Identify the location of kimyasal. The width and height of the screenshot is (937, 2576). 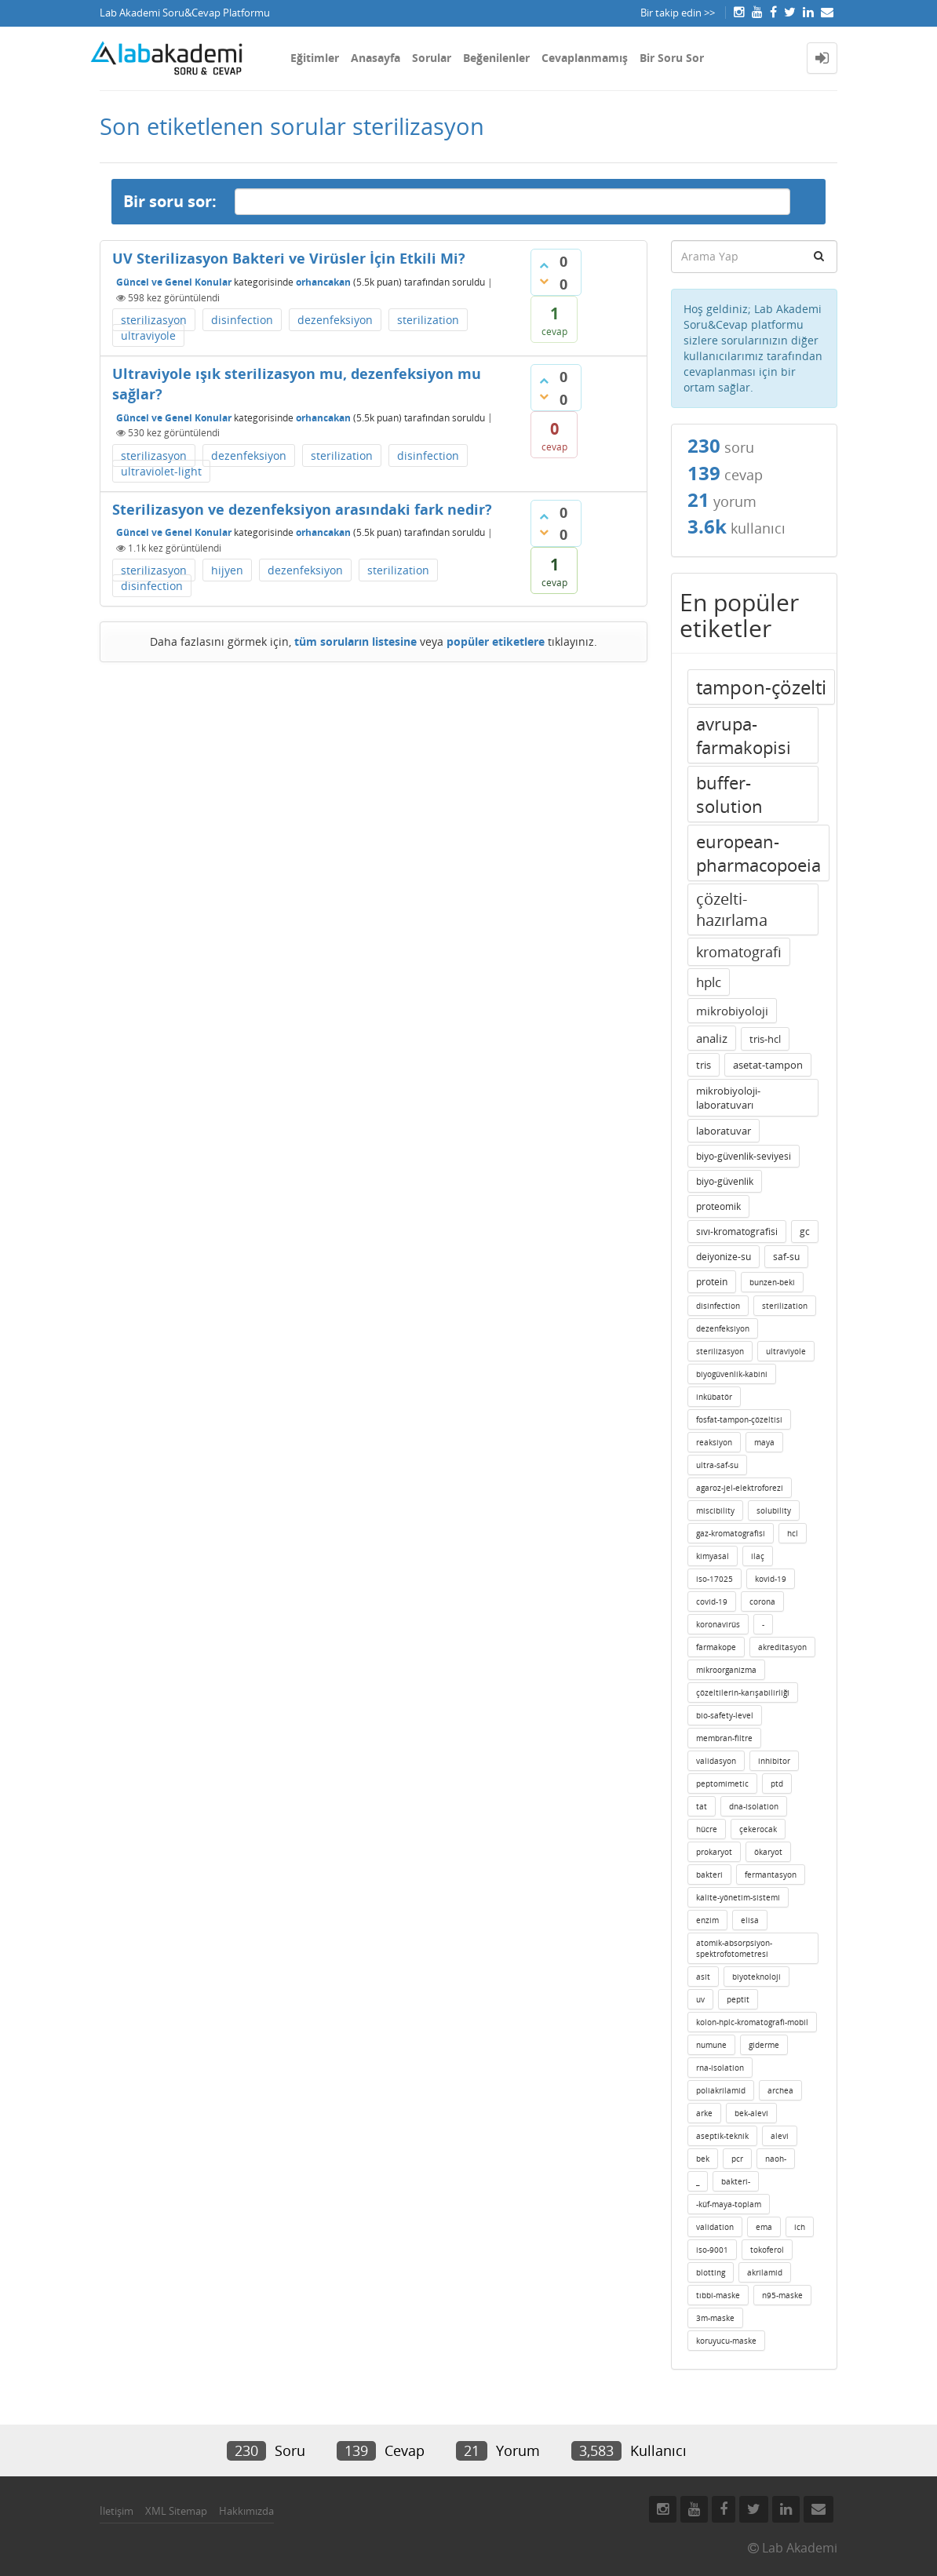
(712, 1555).